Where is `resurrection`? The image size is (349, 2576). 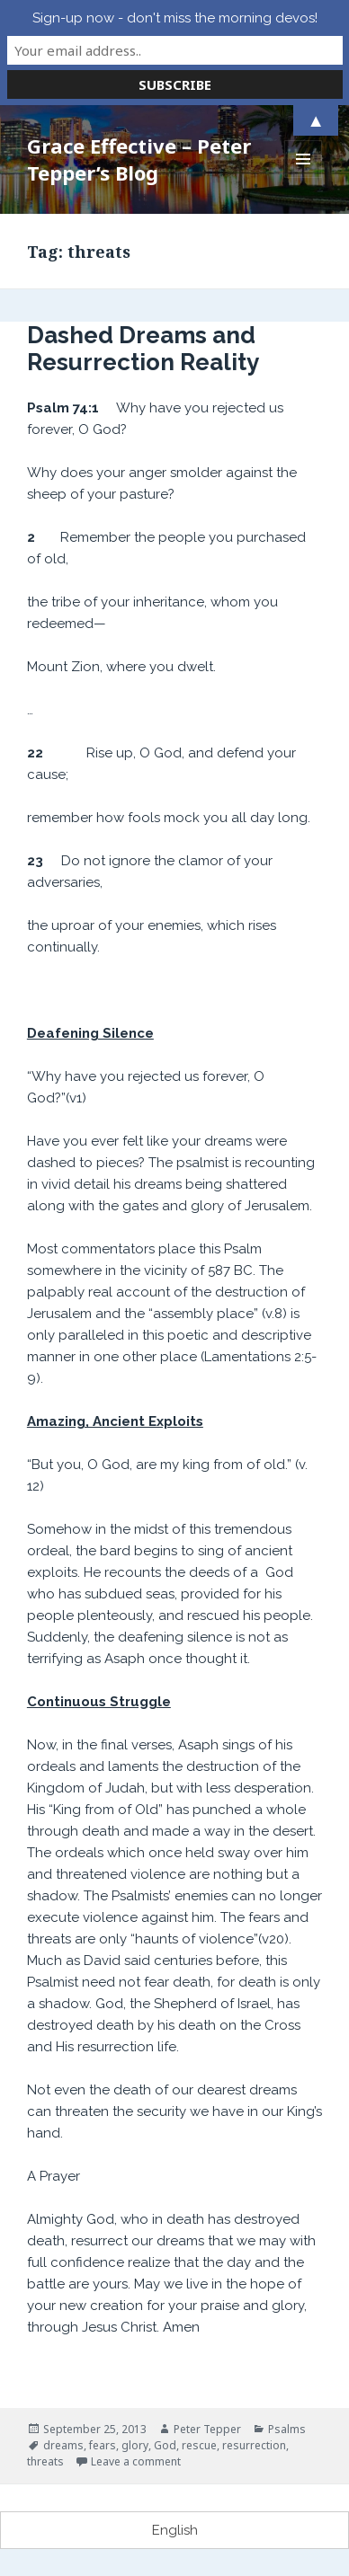
resurrection is located at coordinates (254, 2445).